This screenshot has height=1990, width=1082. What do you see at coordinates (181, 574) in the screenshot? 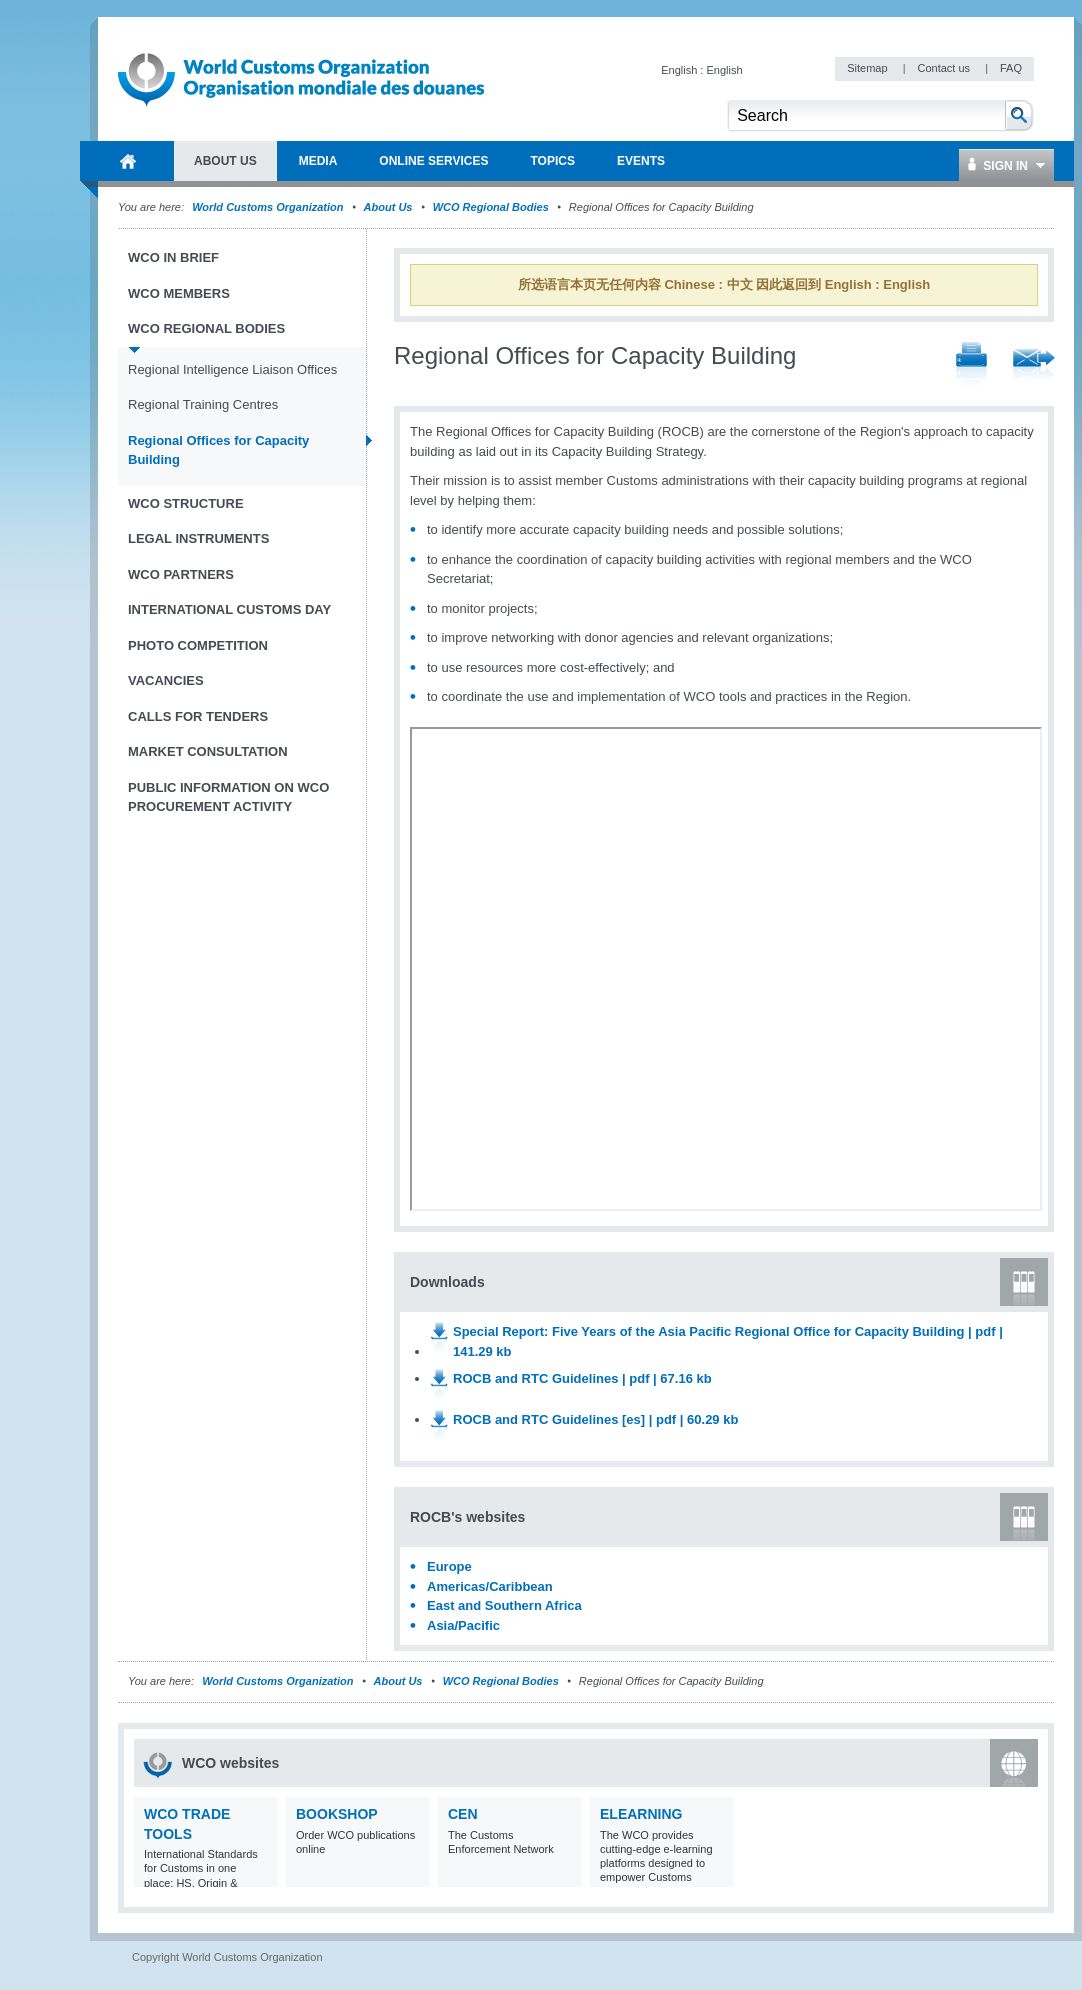
I see `WCO Partners` at bounding box center [181, 574].